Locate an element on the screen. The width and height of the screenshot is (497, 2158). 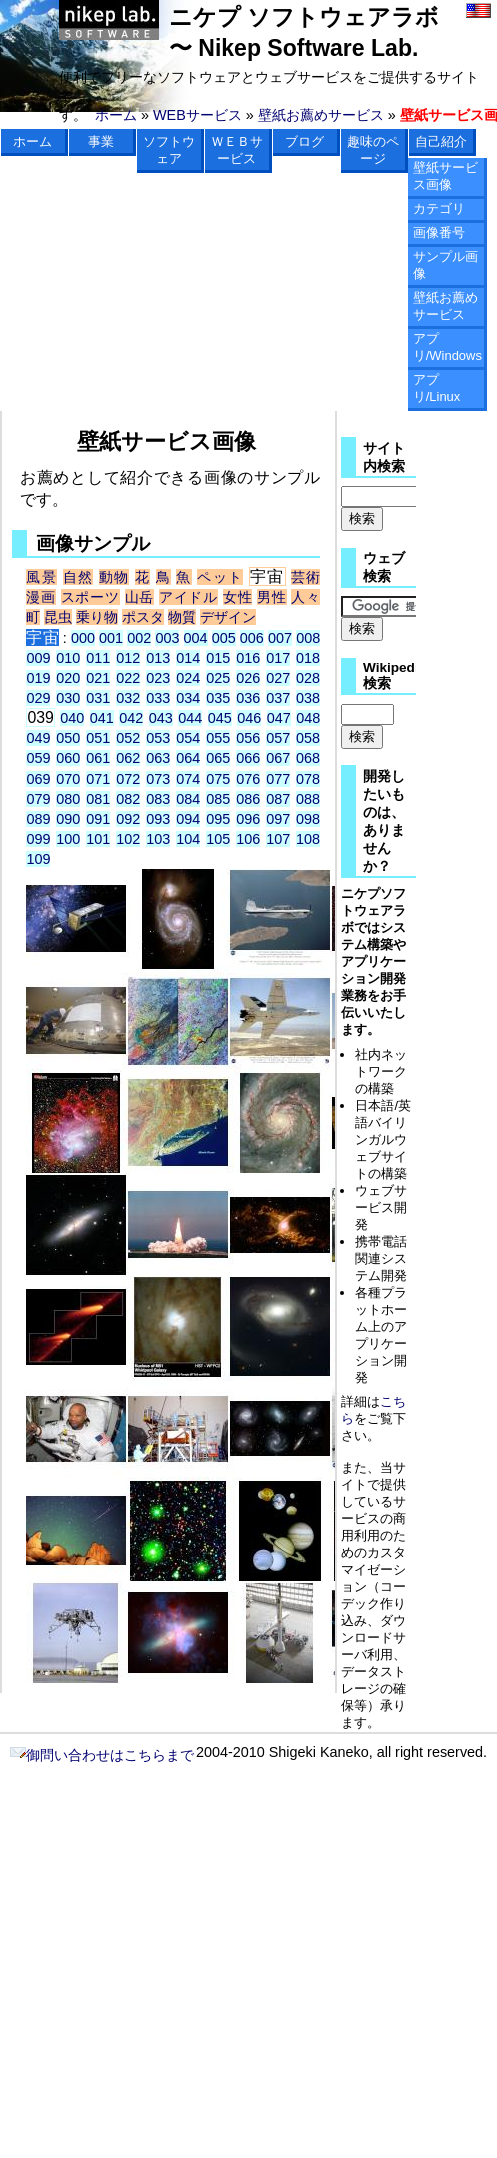
104 is located at coordinates (188, 839).